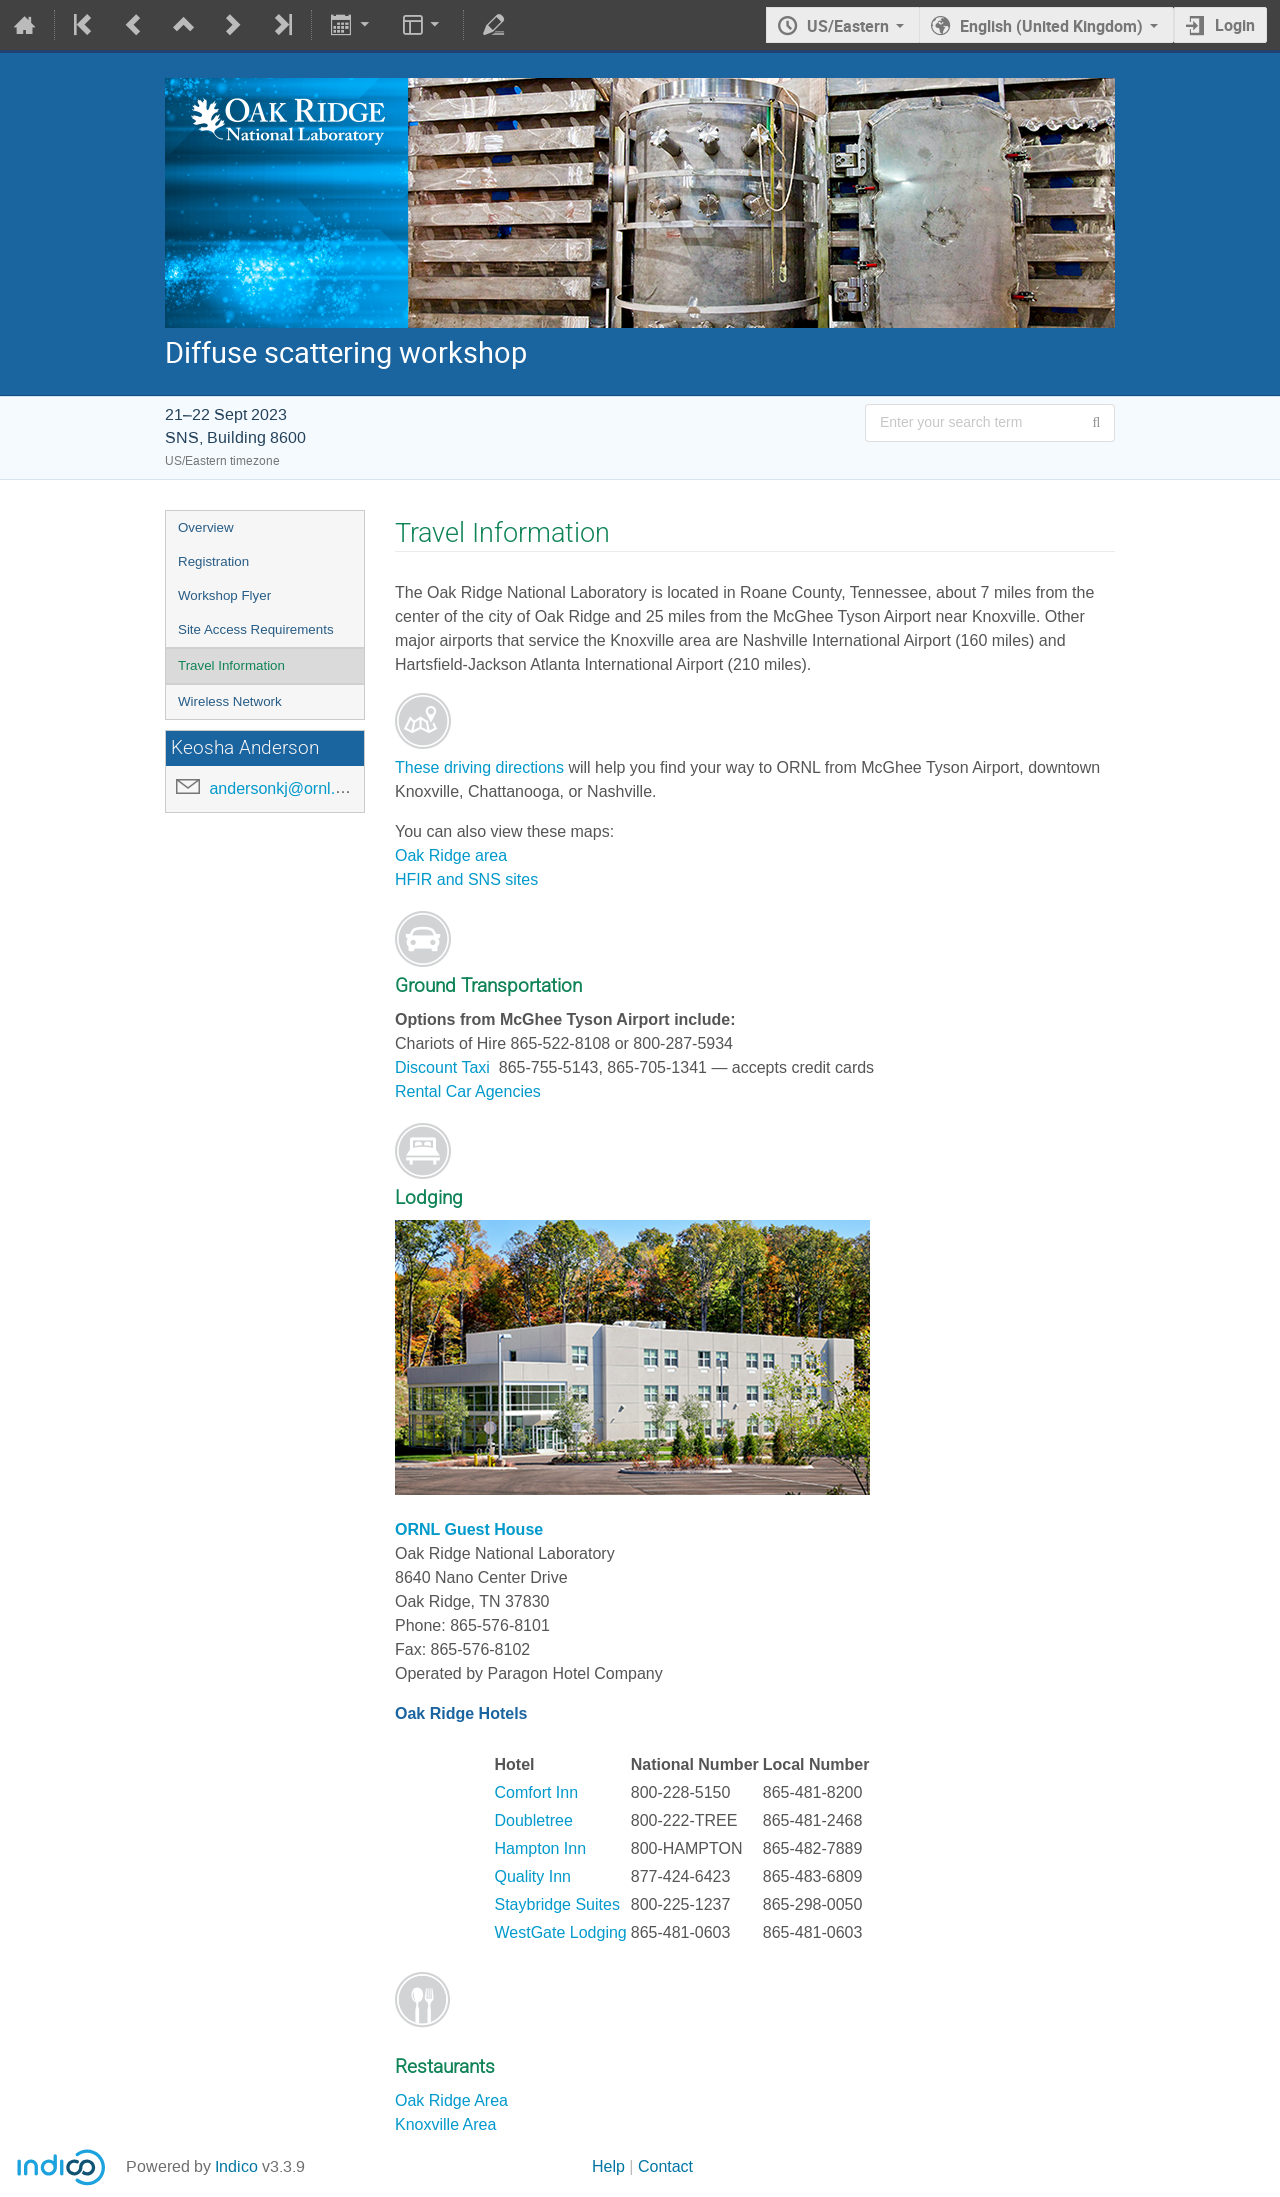  What do you see at coordinates (256, 629) in the screenshot?
I see `Site Access Requirements` at bounding box center [256, 629].